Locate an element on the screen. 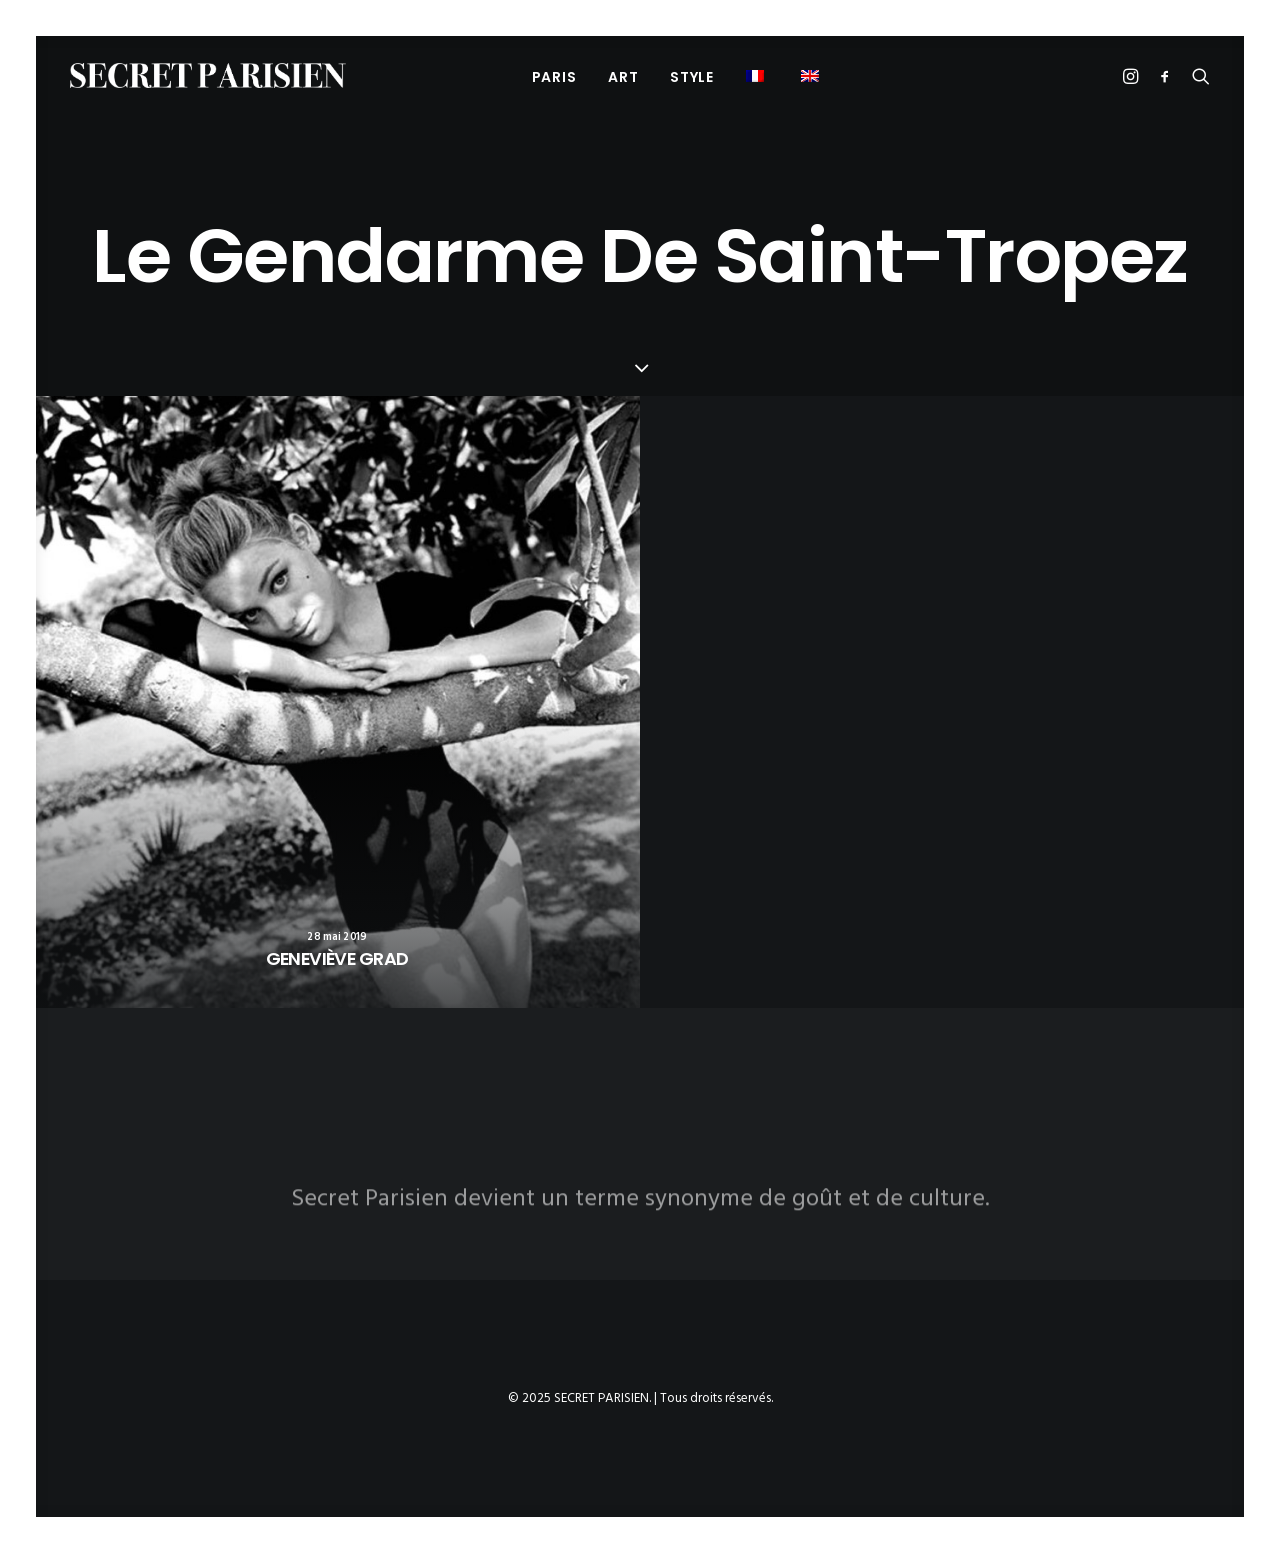  STYLE is located at coordinates (692, 77).